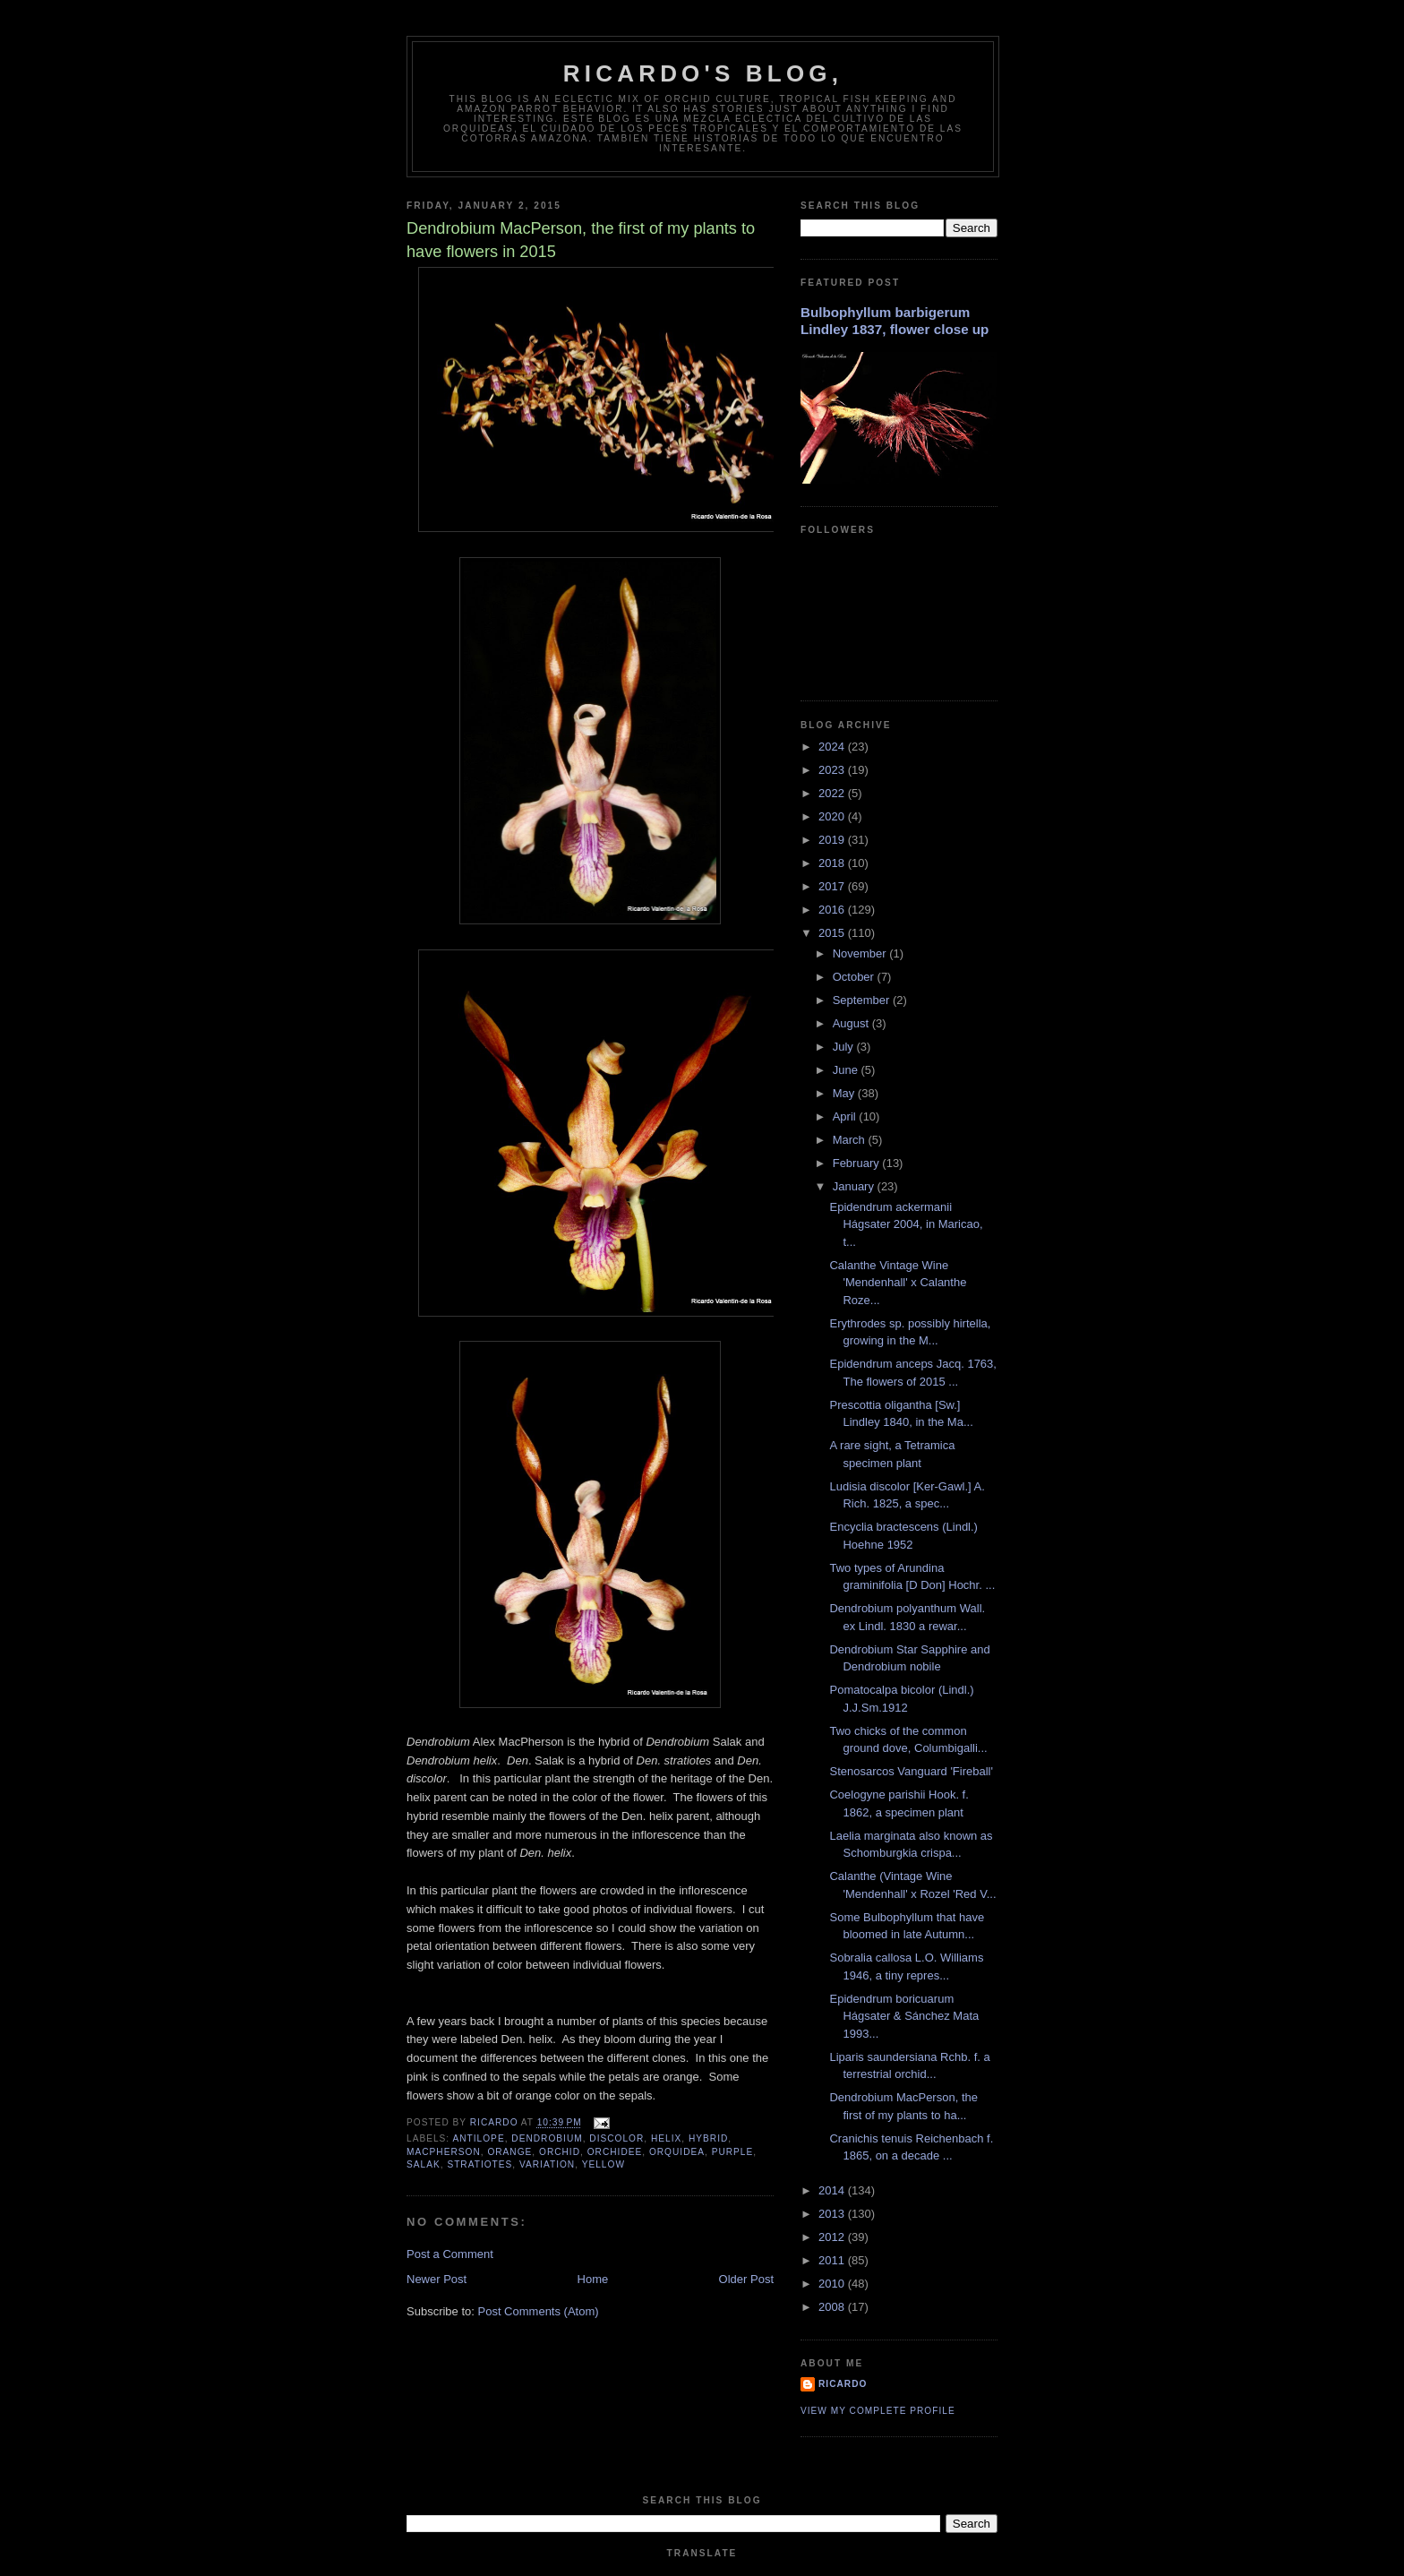 The height and width of the screenshot is (2576, 1404). I want to click on January, so click(855, 1186).